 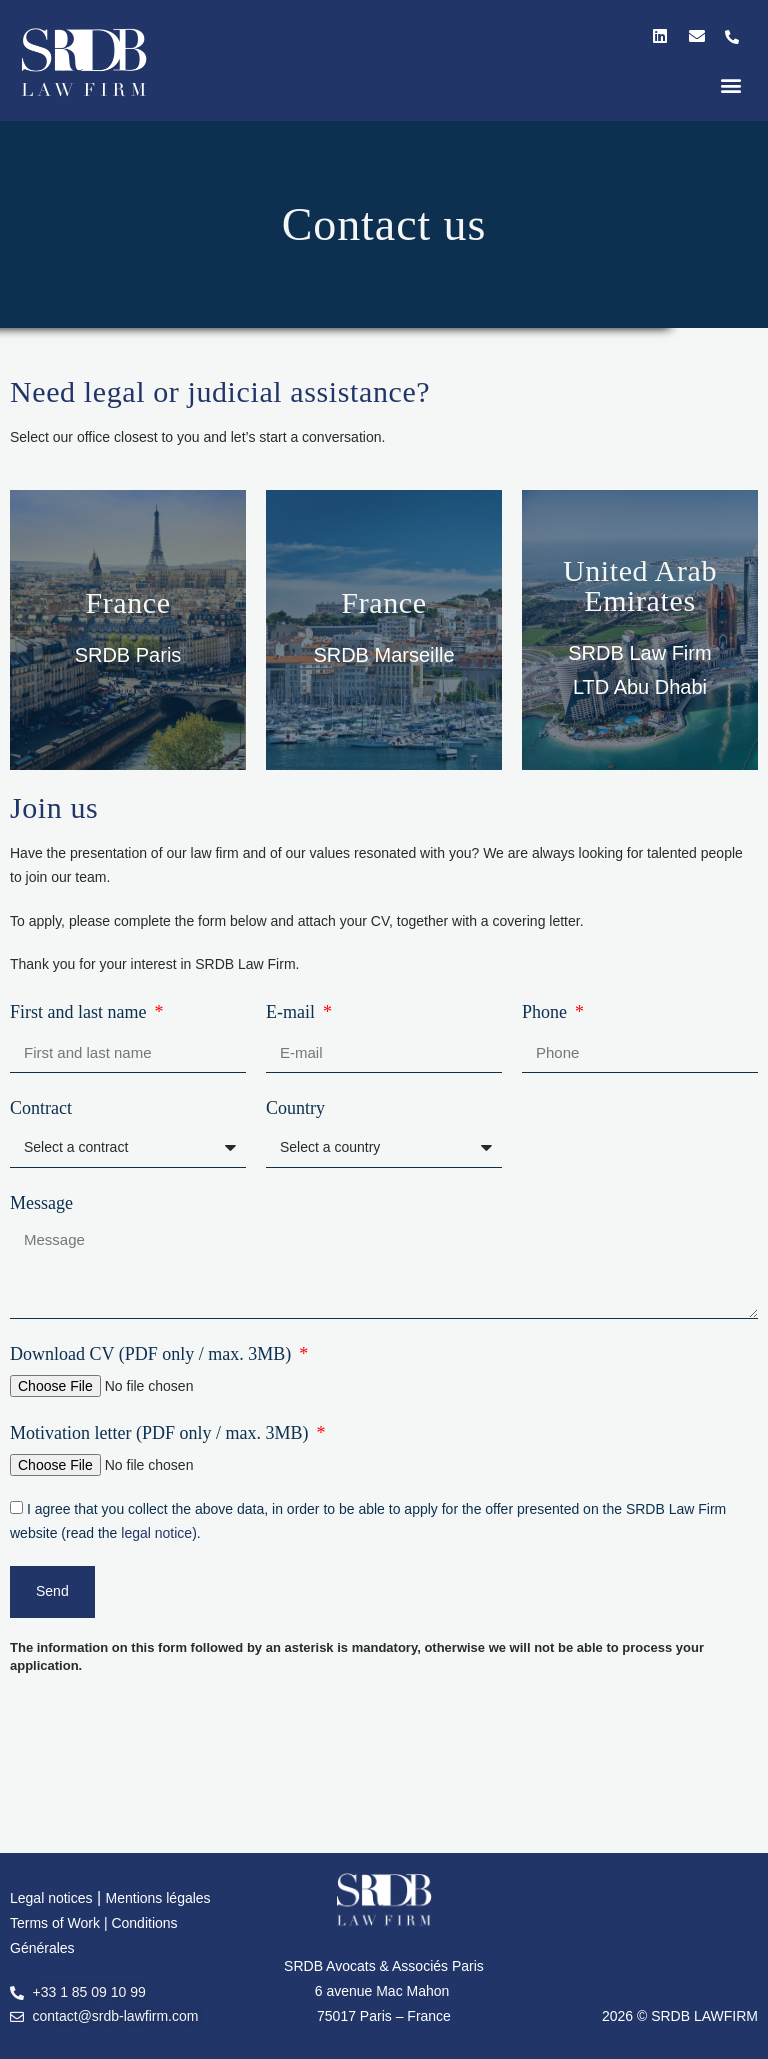 I want to click on Contract, so click(x=41, y=1108).